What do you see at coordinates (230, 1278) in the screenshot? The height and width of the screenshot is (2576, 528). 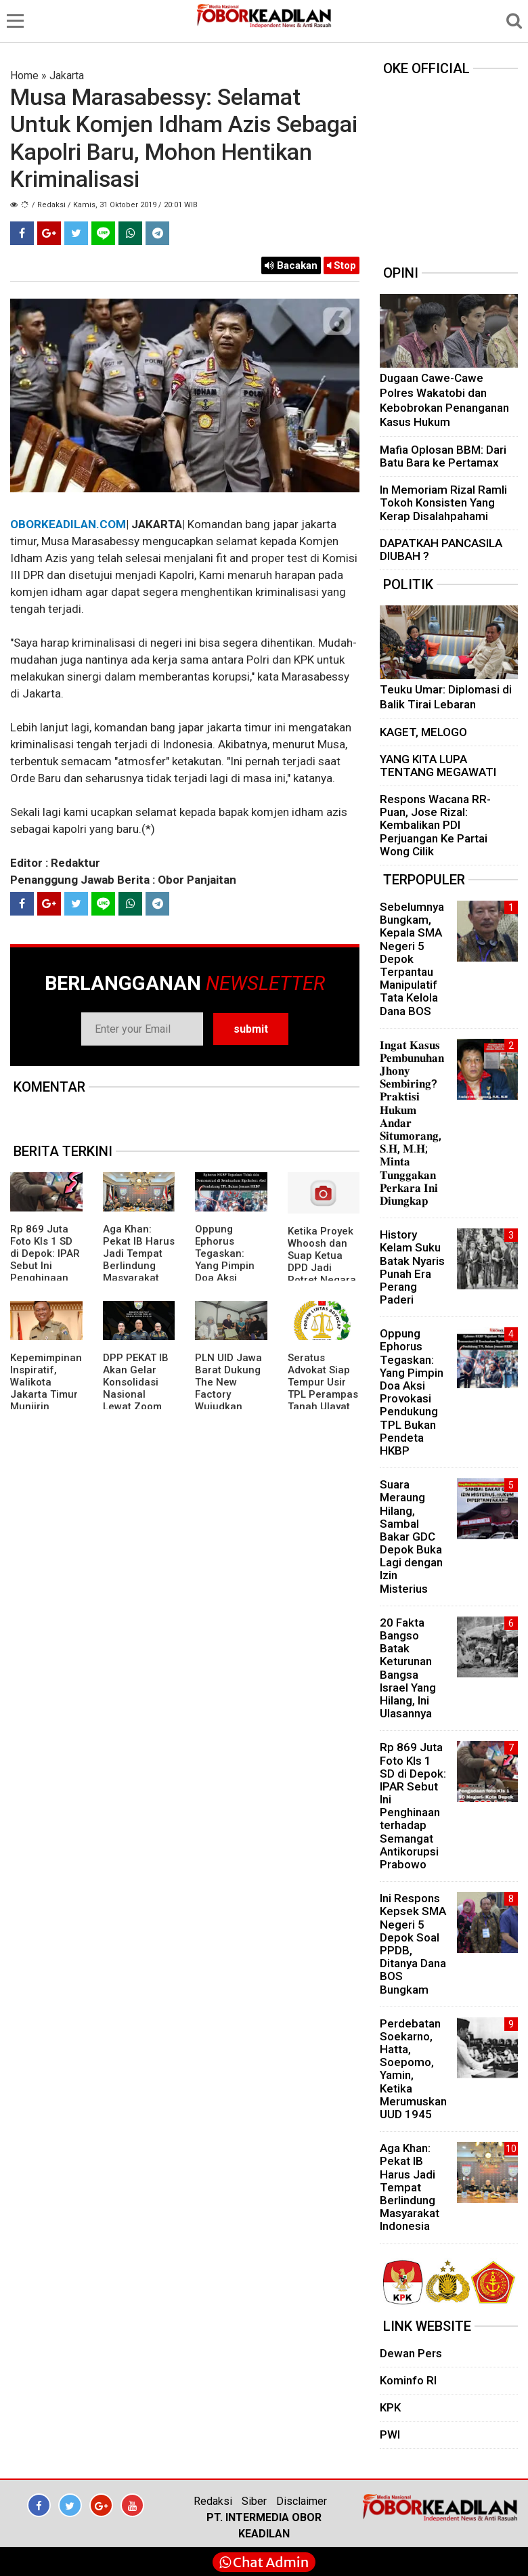 I see `Oppung Ephorus Tegaskan: Yang Pimpin Doa Aksi Provokasi Pendukung TPL Bukan Pendeta HKBP` at bounding box center [230, 1278].